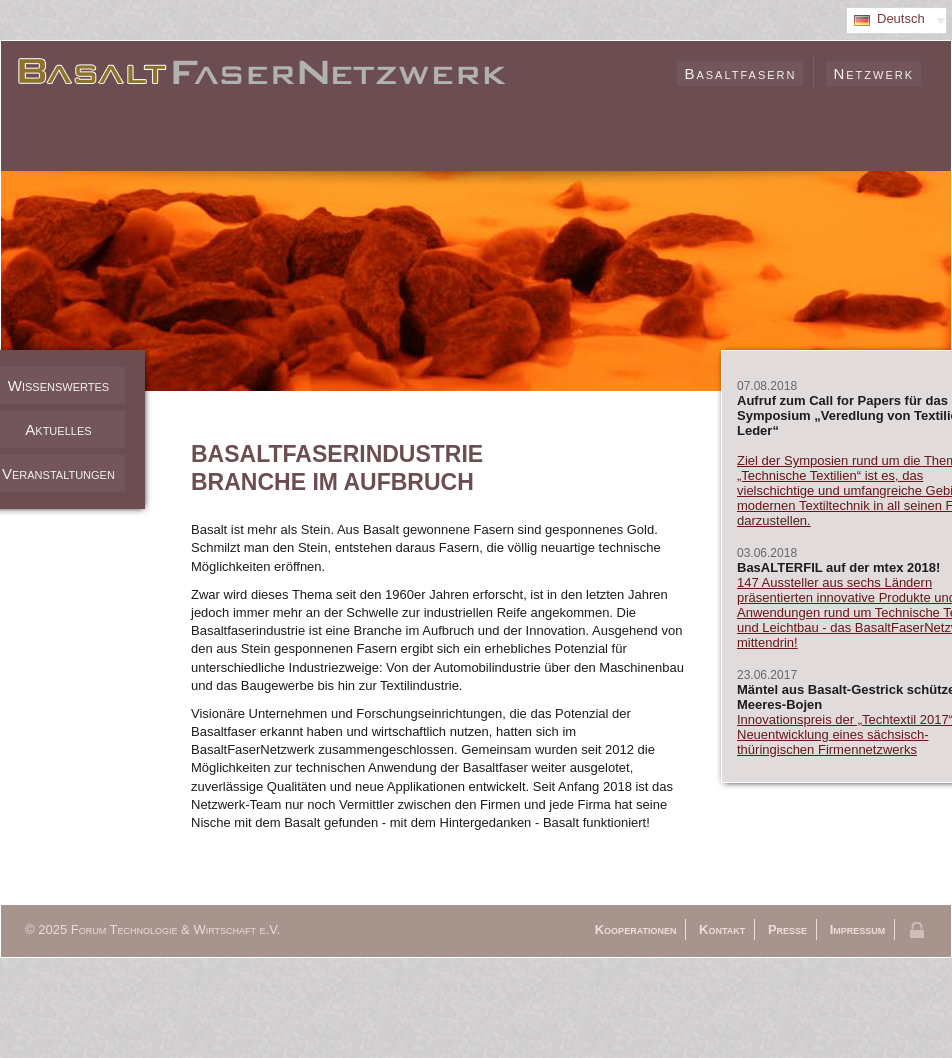  I want to click on Deutsch, so click(901, 18).